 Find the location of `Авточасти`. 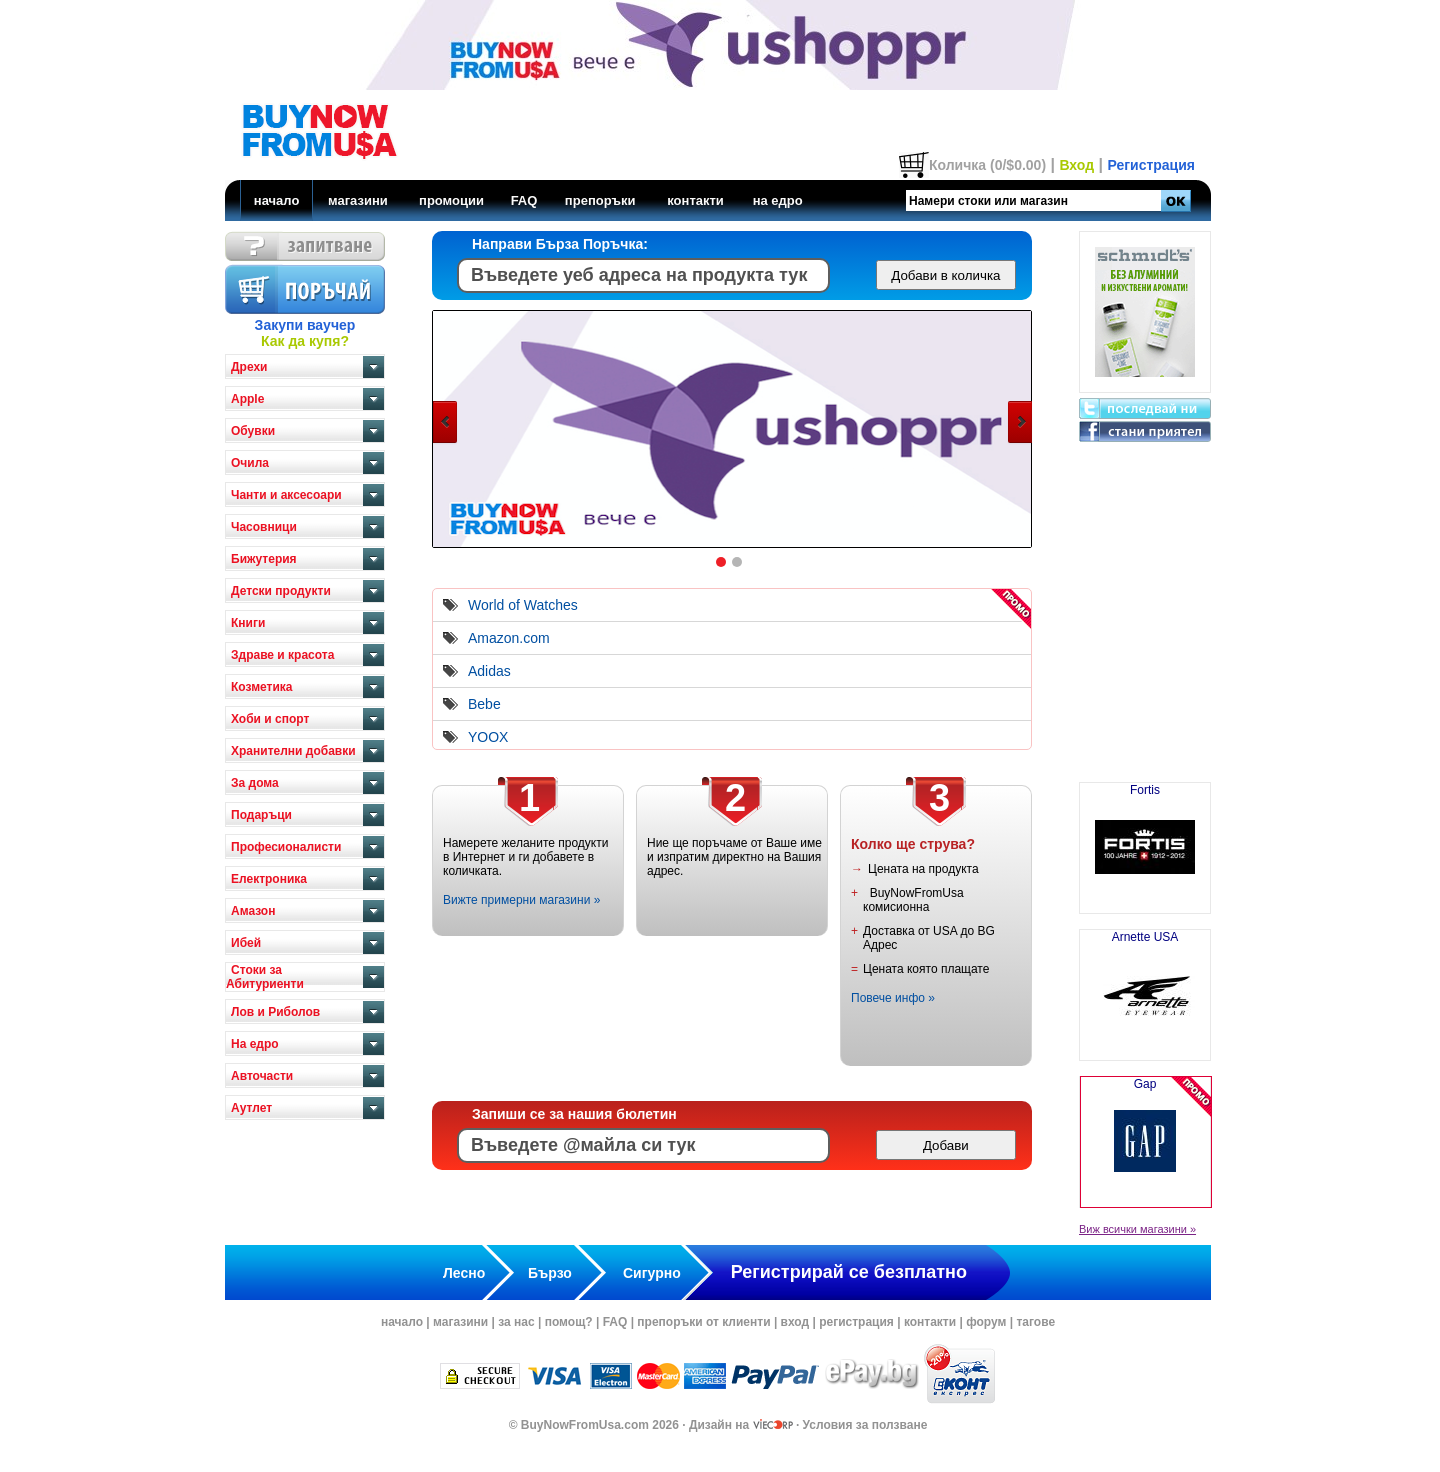

Авточасти is located at coordinates (262, 1076).